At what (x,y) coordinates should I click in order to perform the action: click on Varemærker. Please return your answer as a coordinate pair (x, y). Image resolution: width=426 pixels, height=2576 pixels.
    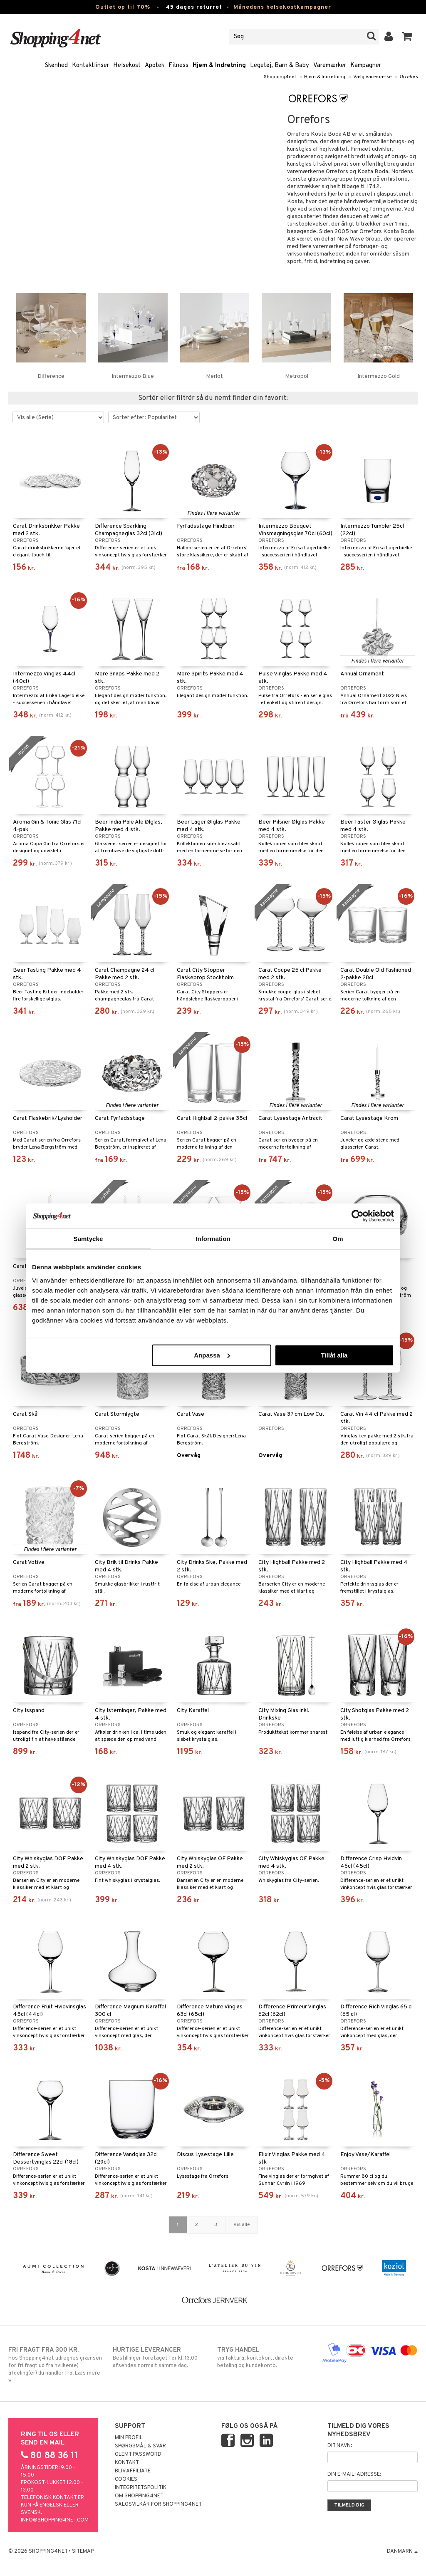
    Looking at the image, I should click on (329, 65).